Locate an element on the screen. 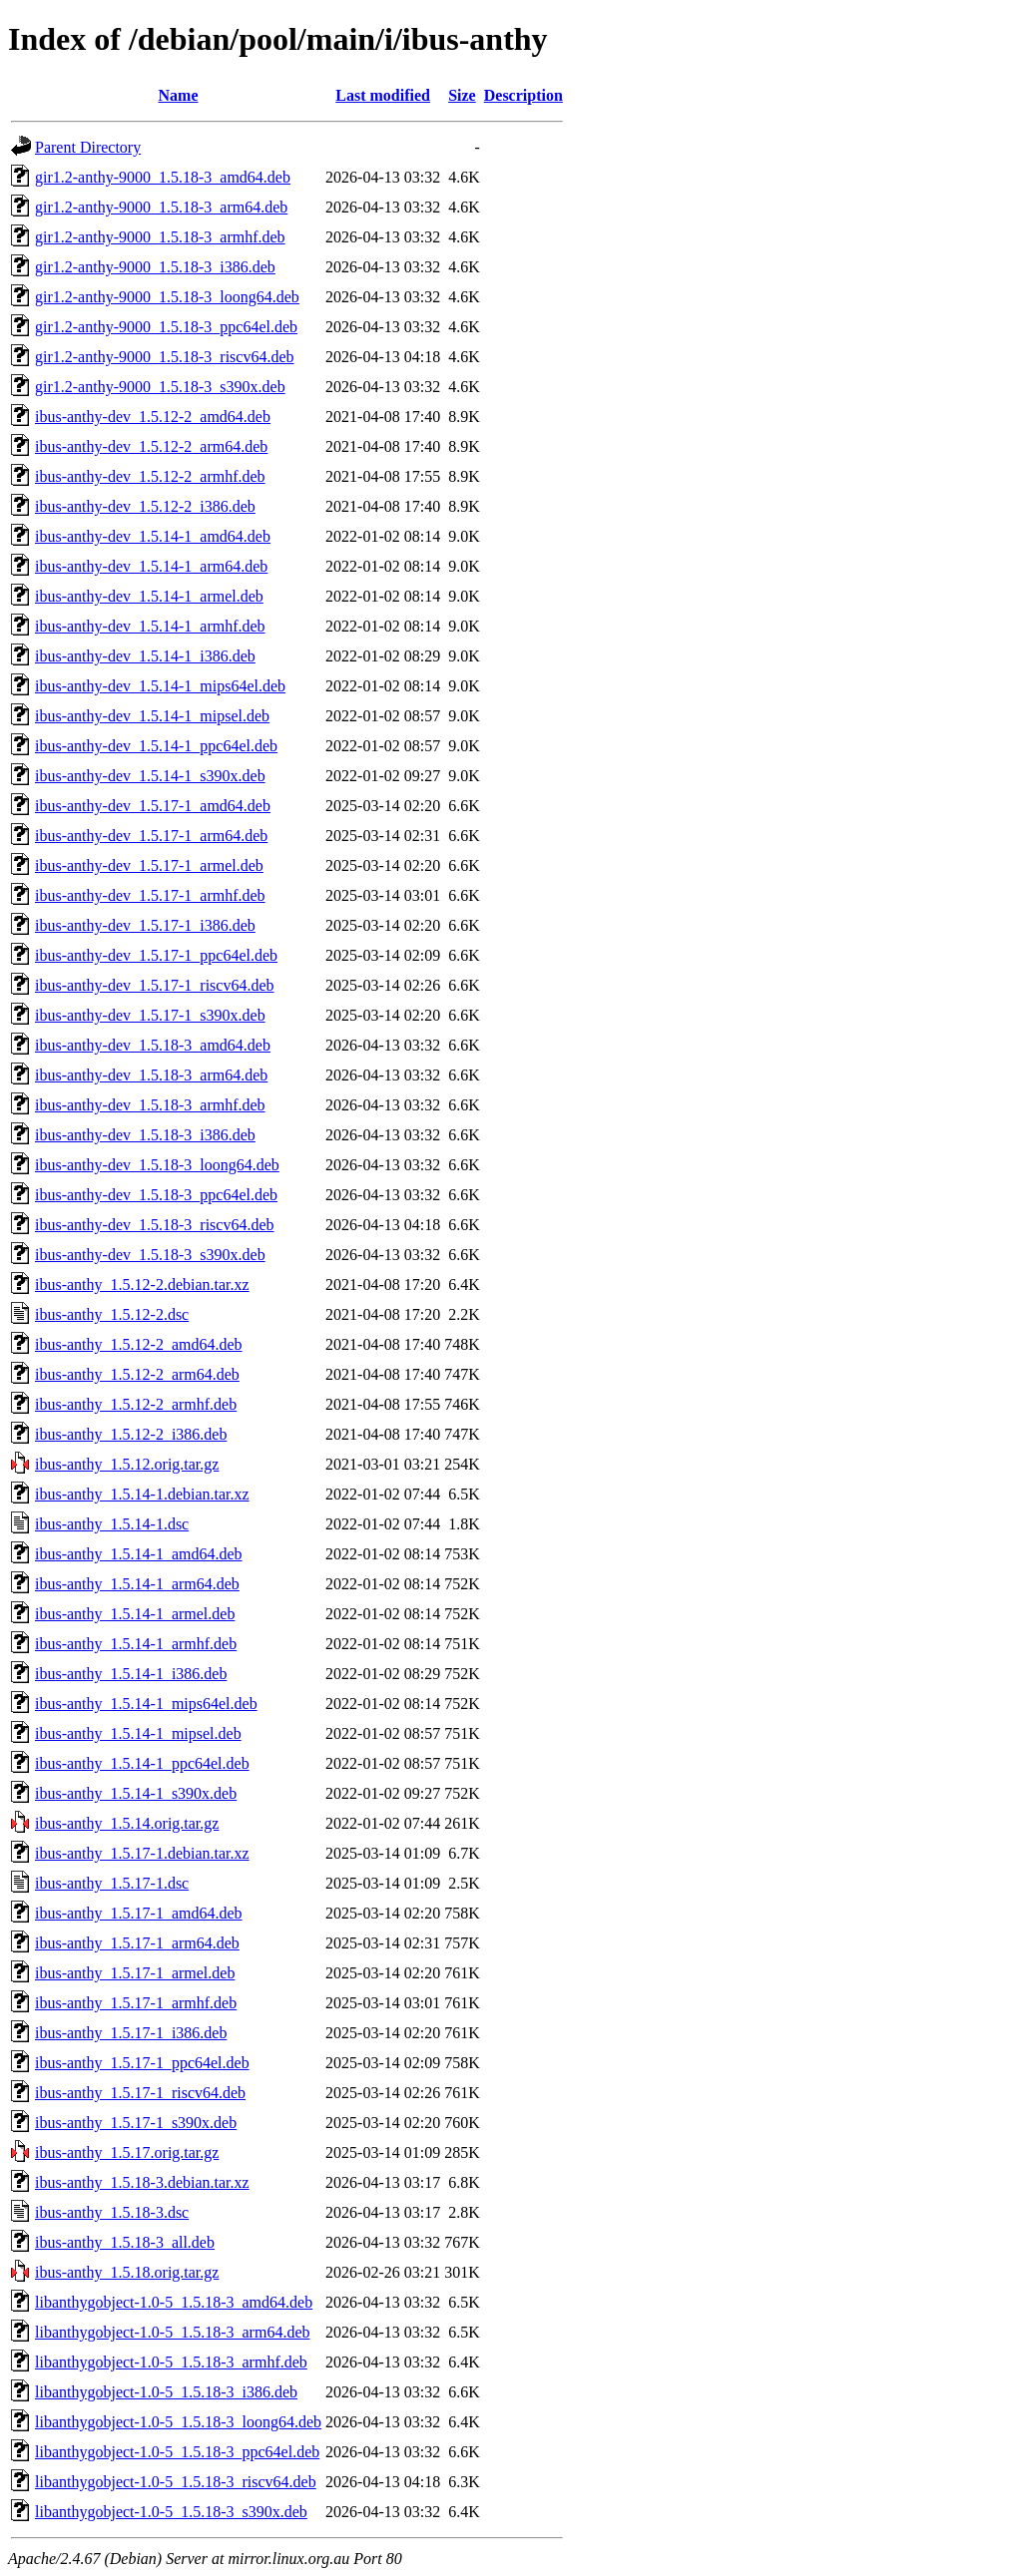 The height and width of the screenshot is (2576, 1022). ibus-anthy_1.5.14-1_arm64.deb is located at coordinates (137, 1583).